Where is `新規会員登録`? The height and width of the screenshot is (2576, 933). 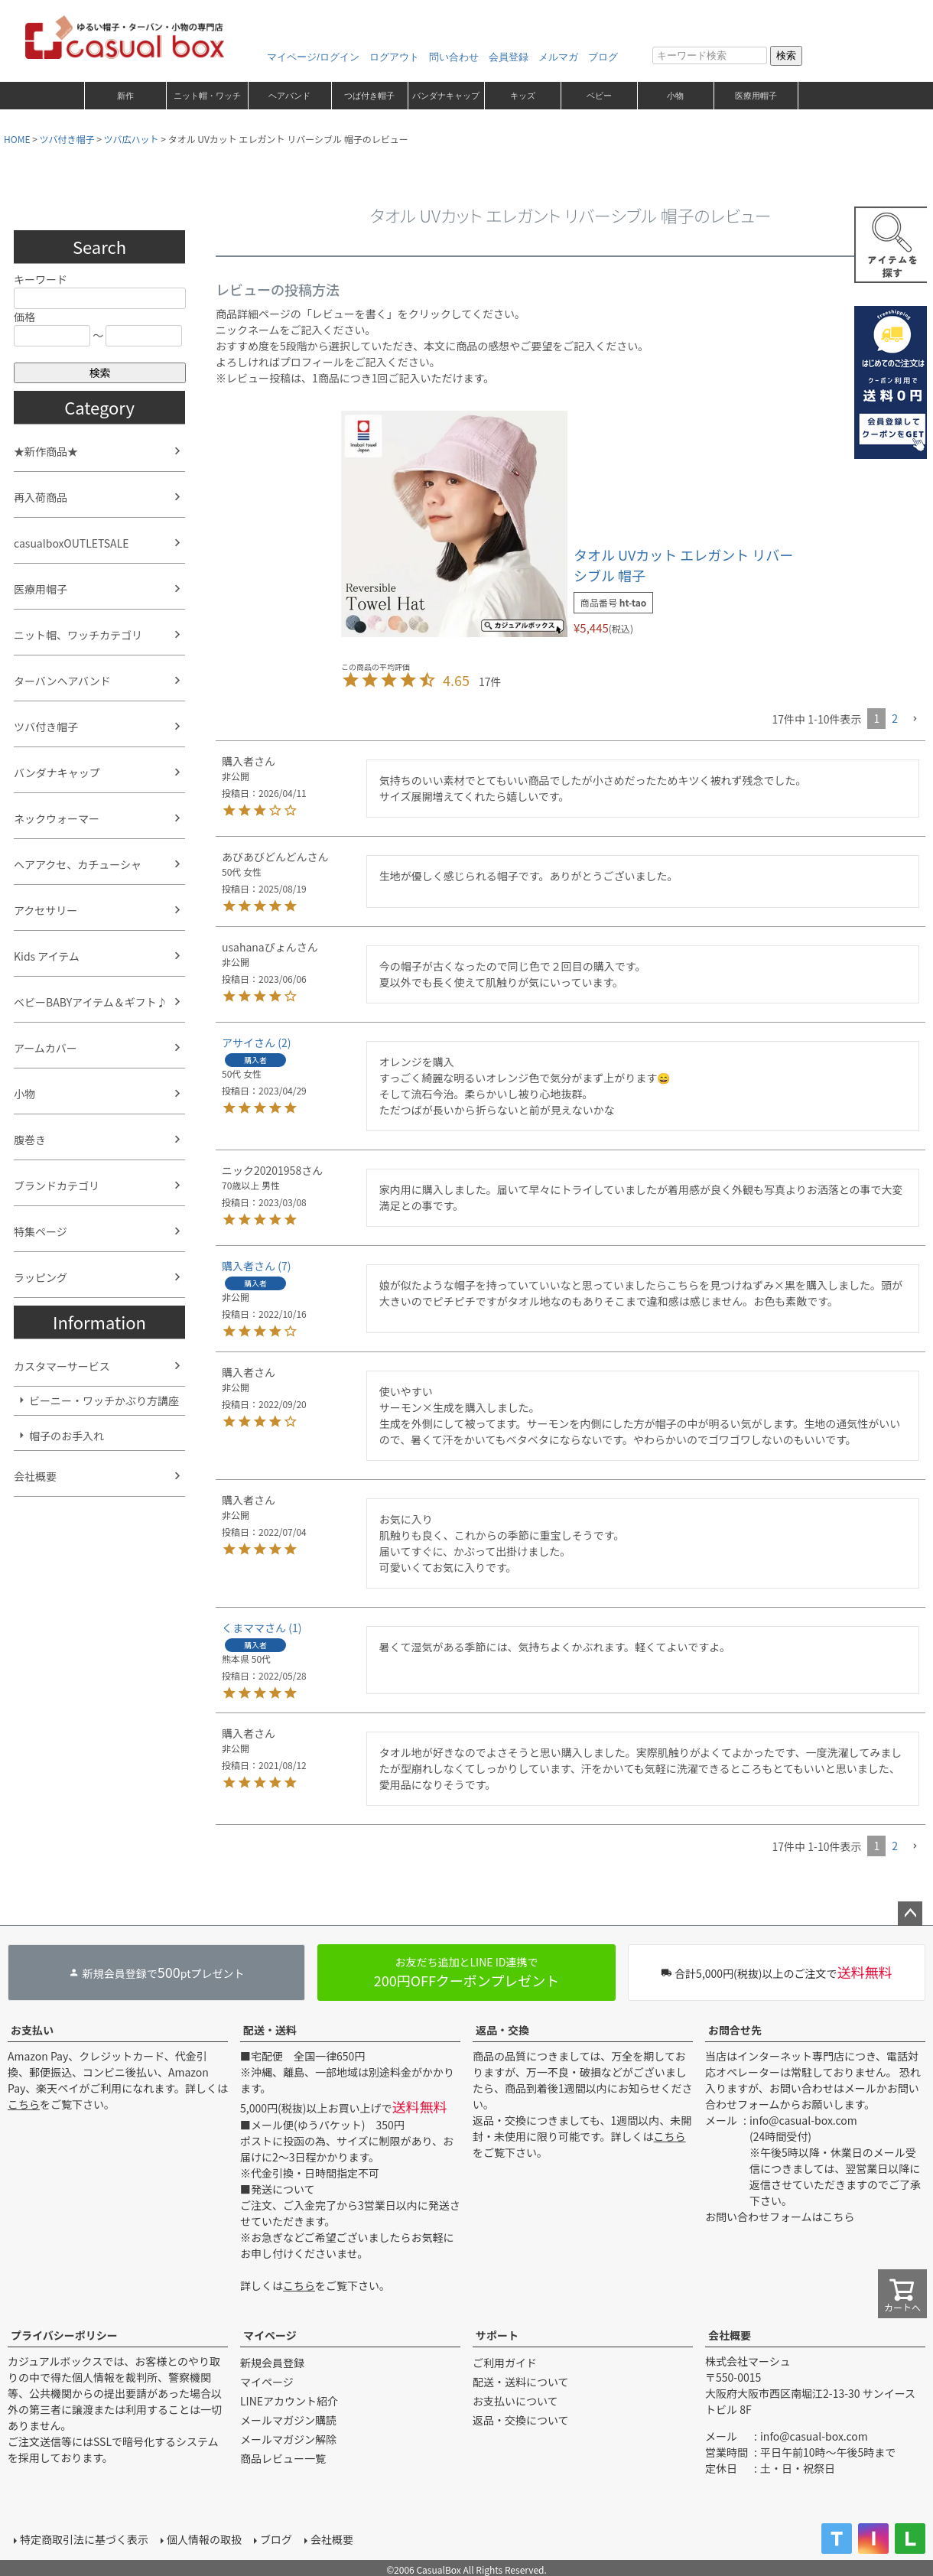
新規会員登録 is located at coordinates (272, 2362).